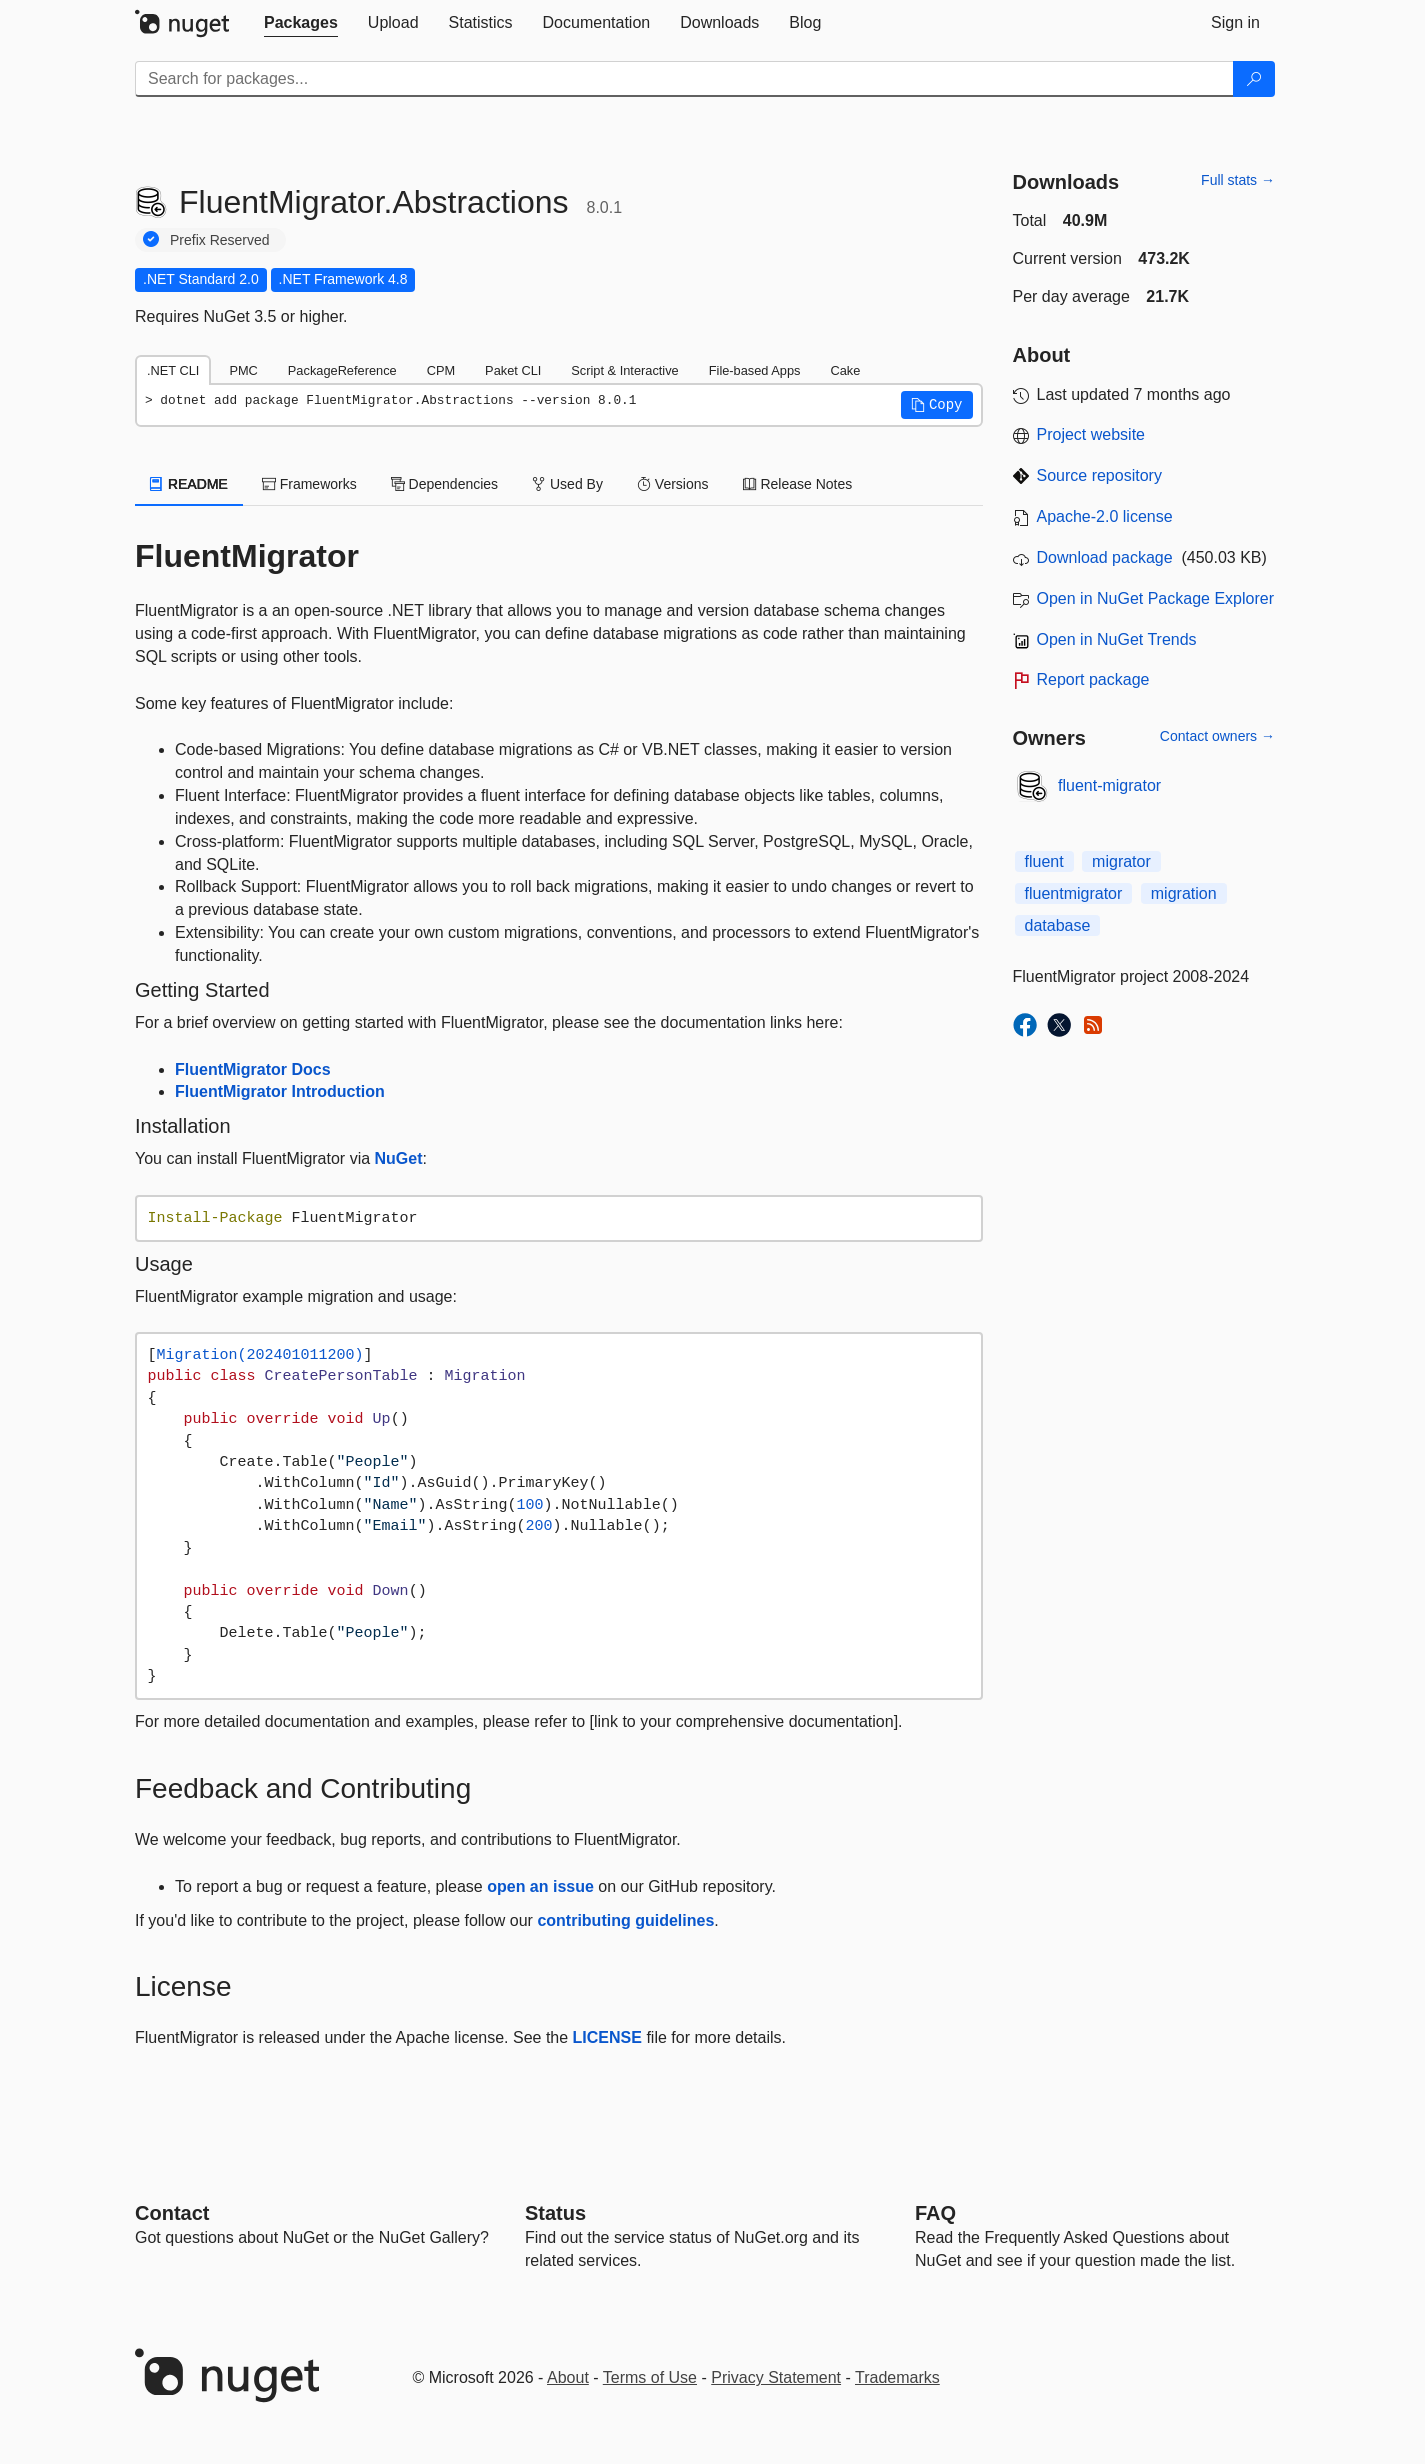  What do you see at coordinates (1105, 557) in the screenshot?
I see `Download package` at bounding box center [1105, 557].